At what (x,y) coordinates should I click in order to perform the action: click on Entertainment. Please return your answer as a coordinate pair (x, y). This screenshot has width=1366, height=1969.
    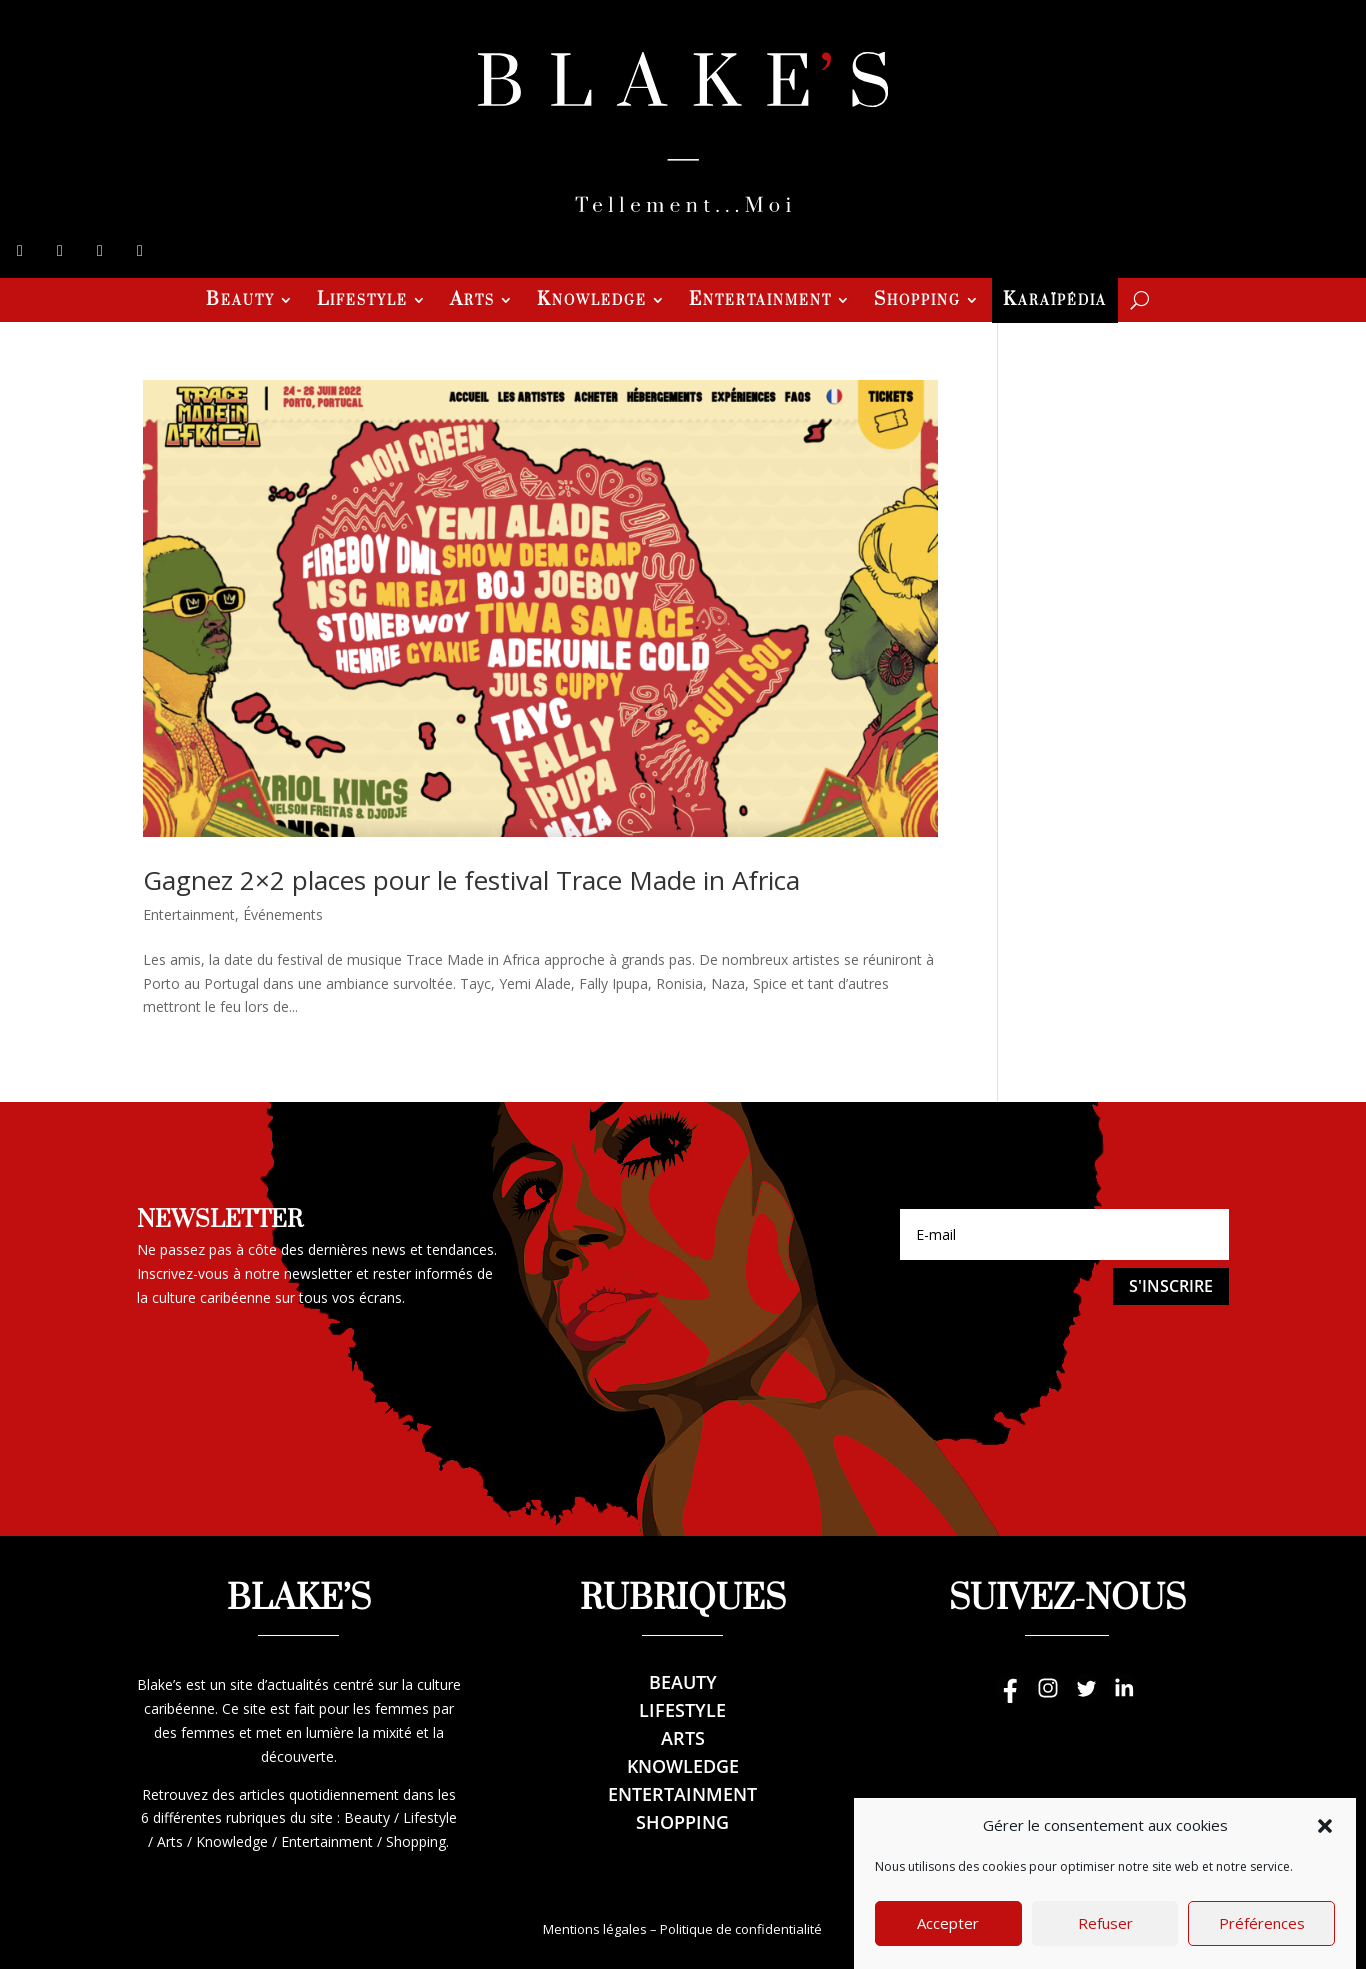
    Looking at the image, I should click on (760, 302).